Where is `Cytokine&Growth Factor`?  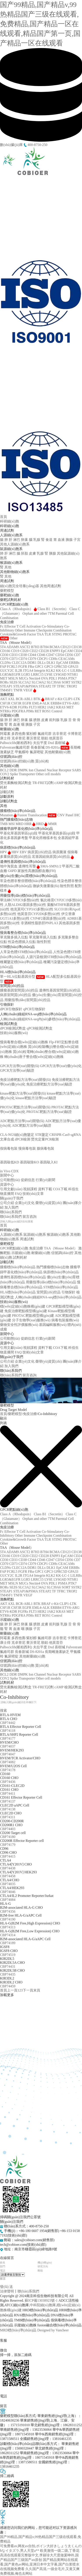 Cytokine&Growth Factor is located at coordinates (18, 634).